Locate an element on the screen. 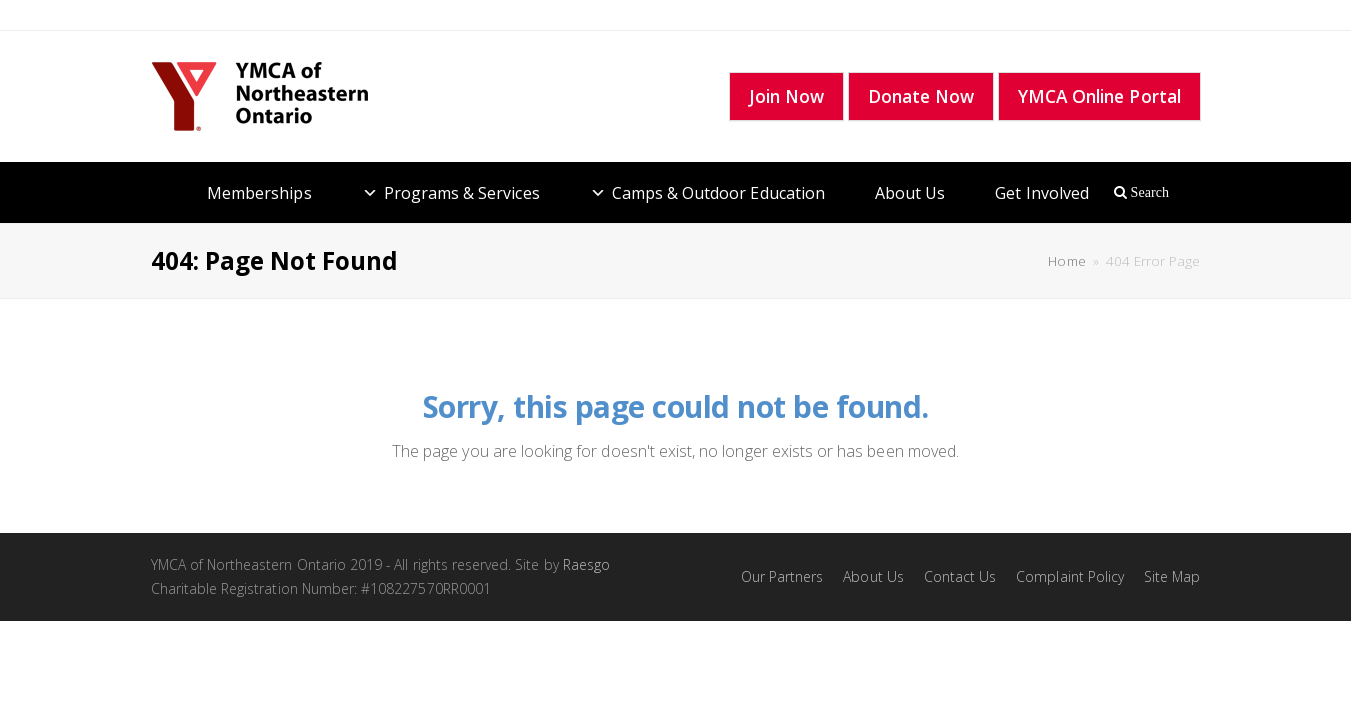  Contact Us is located at coordinates (960, 576).